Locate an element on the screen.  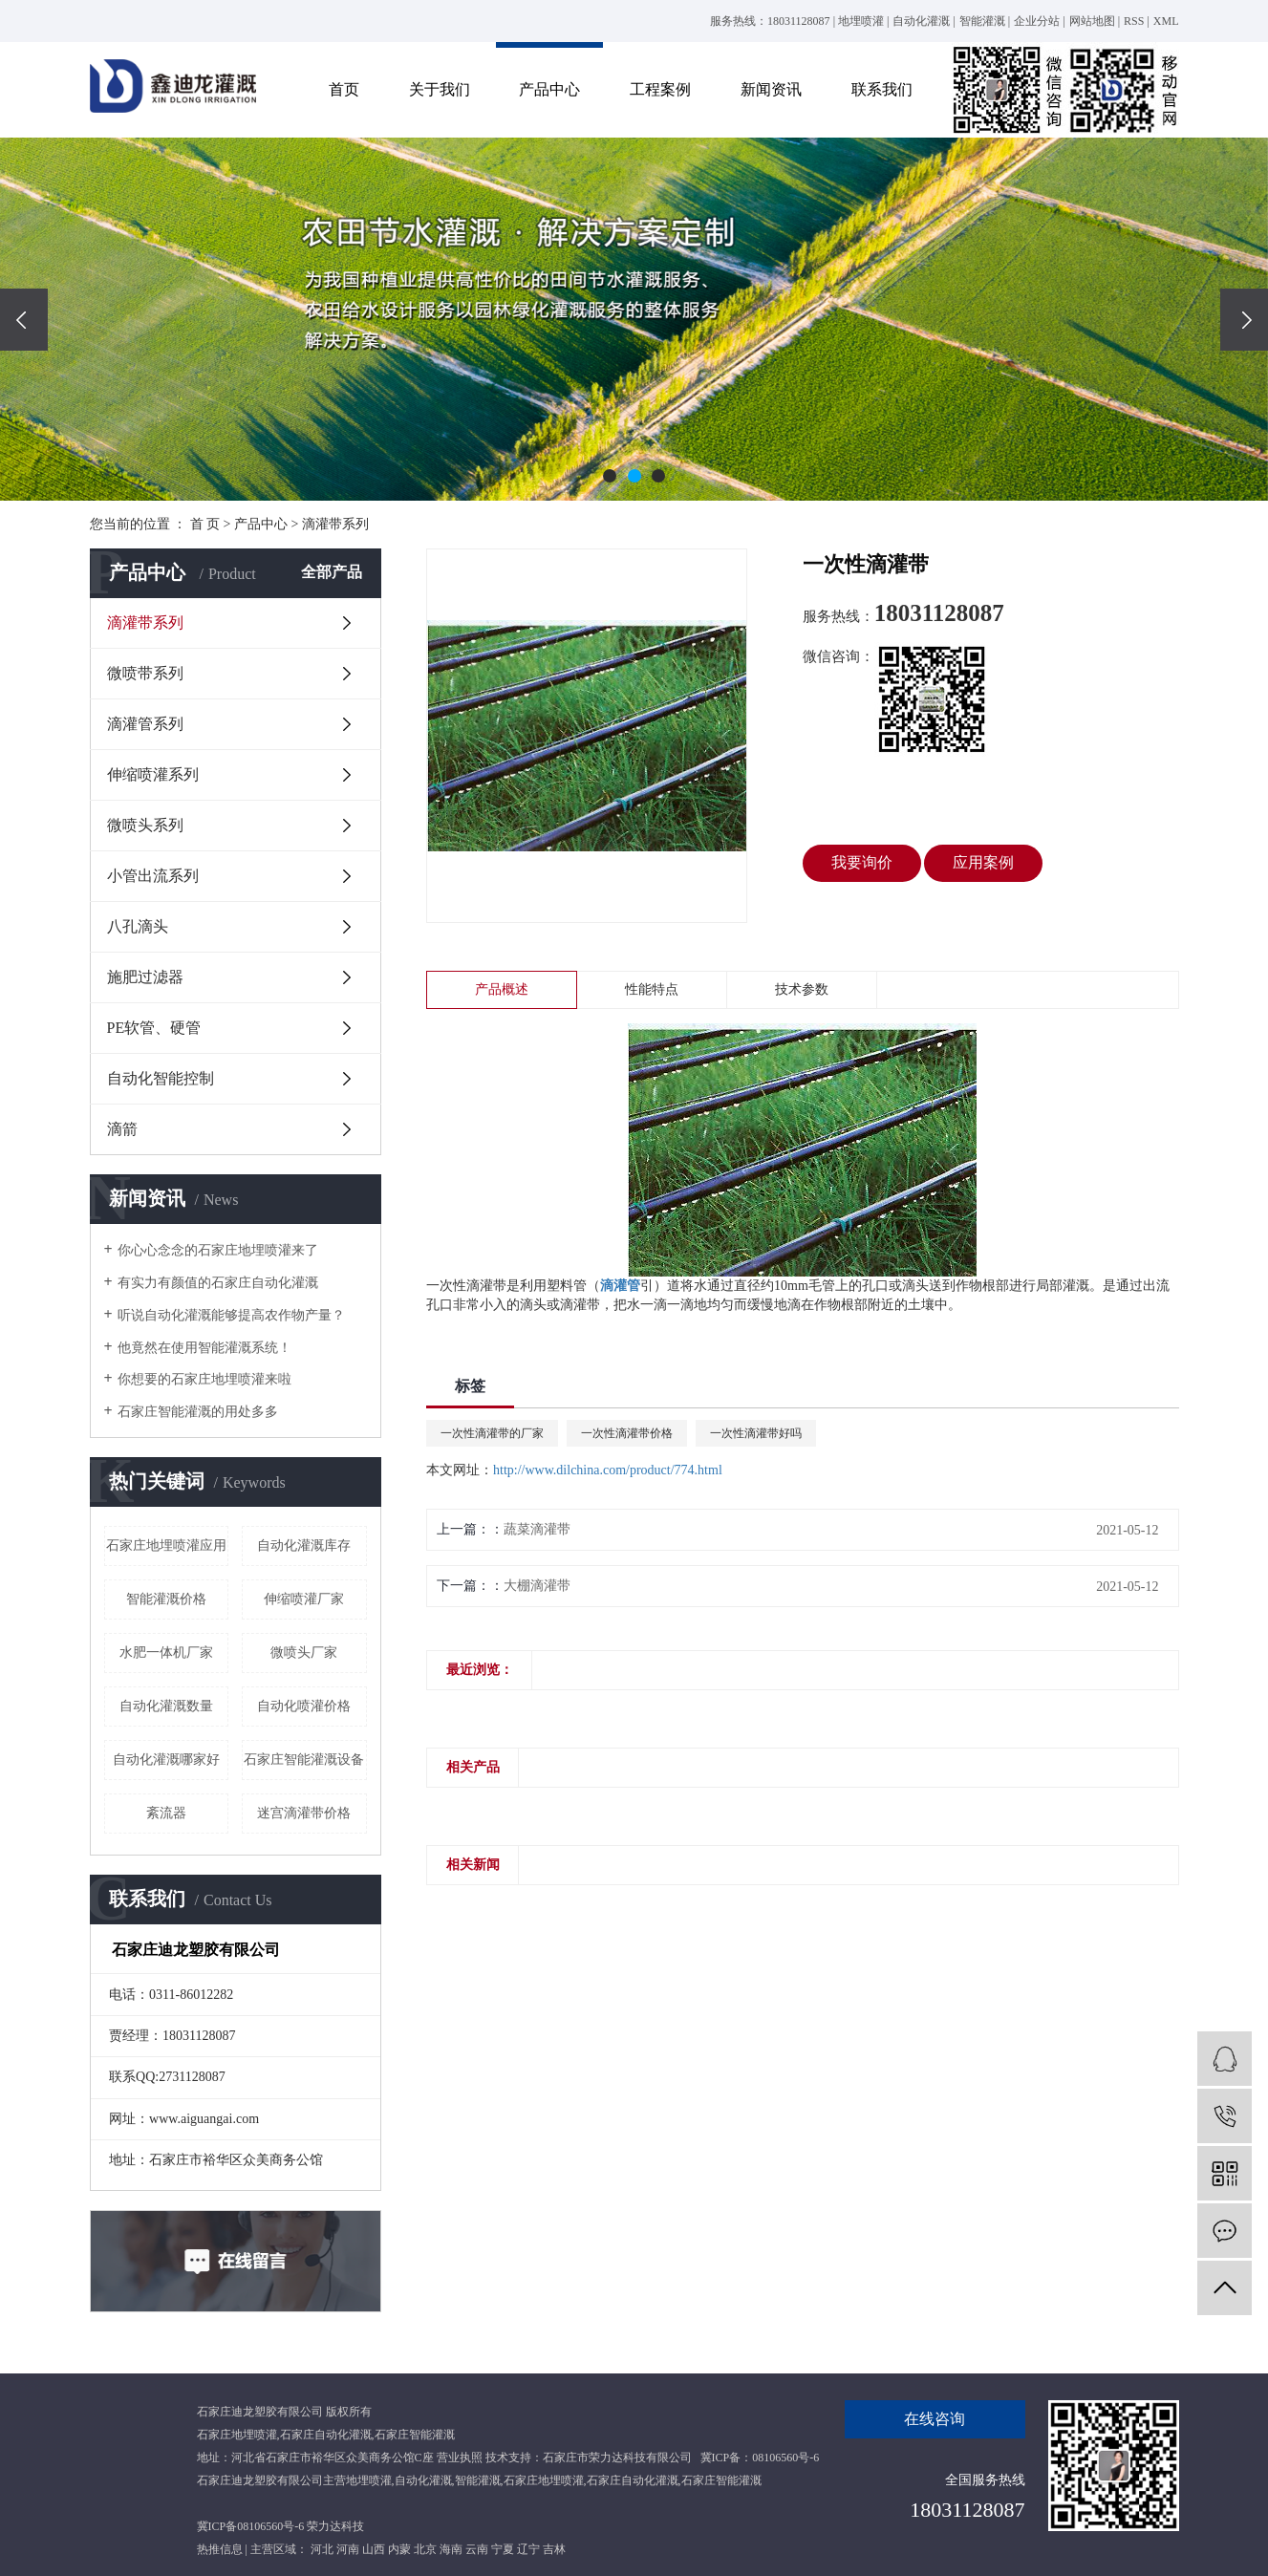
微喷头系列 is located at coordinates (145, 825).